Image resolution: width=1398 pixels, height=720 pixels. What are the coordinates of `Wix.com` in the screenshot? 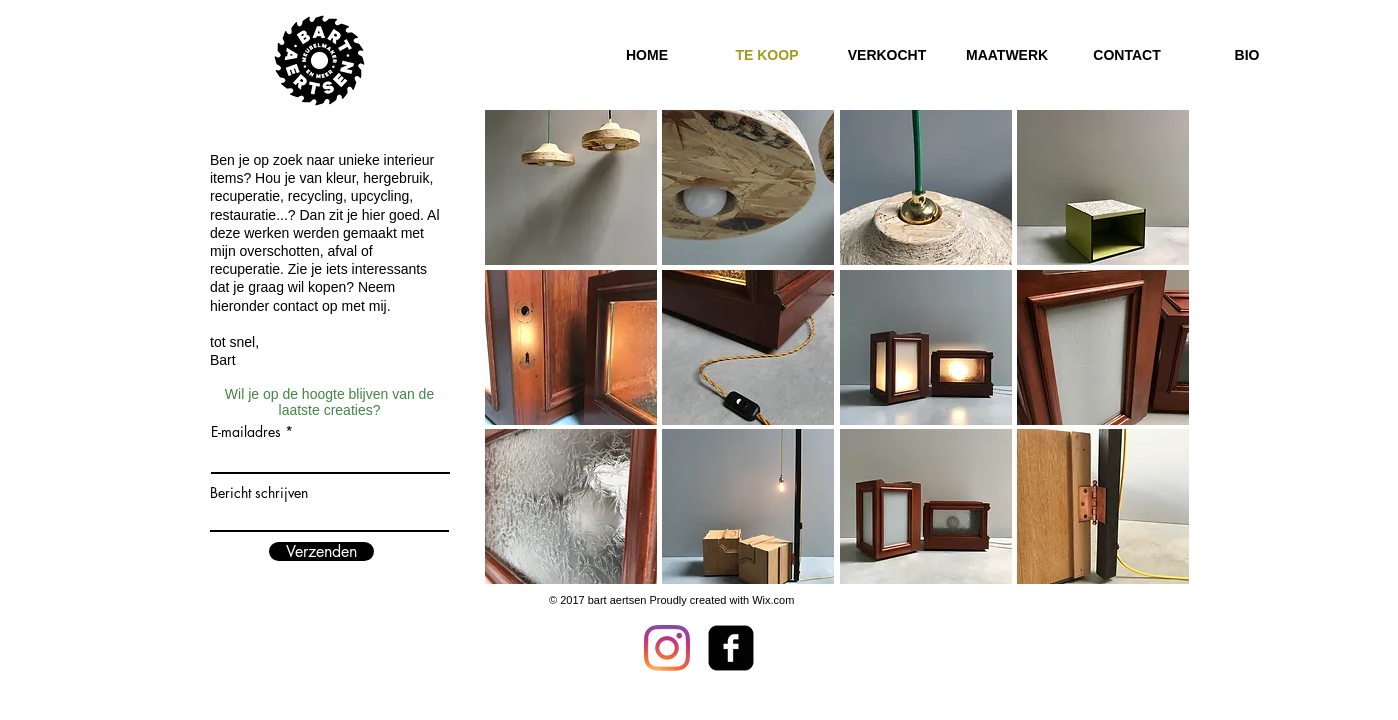 It's located at (773, 600).